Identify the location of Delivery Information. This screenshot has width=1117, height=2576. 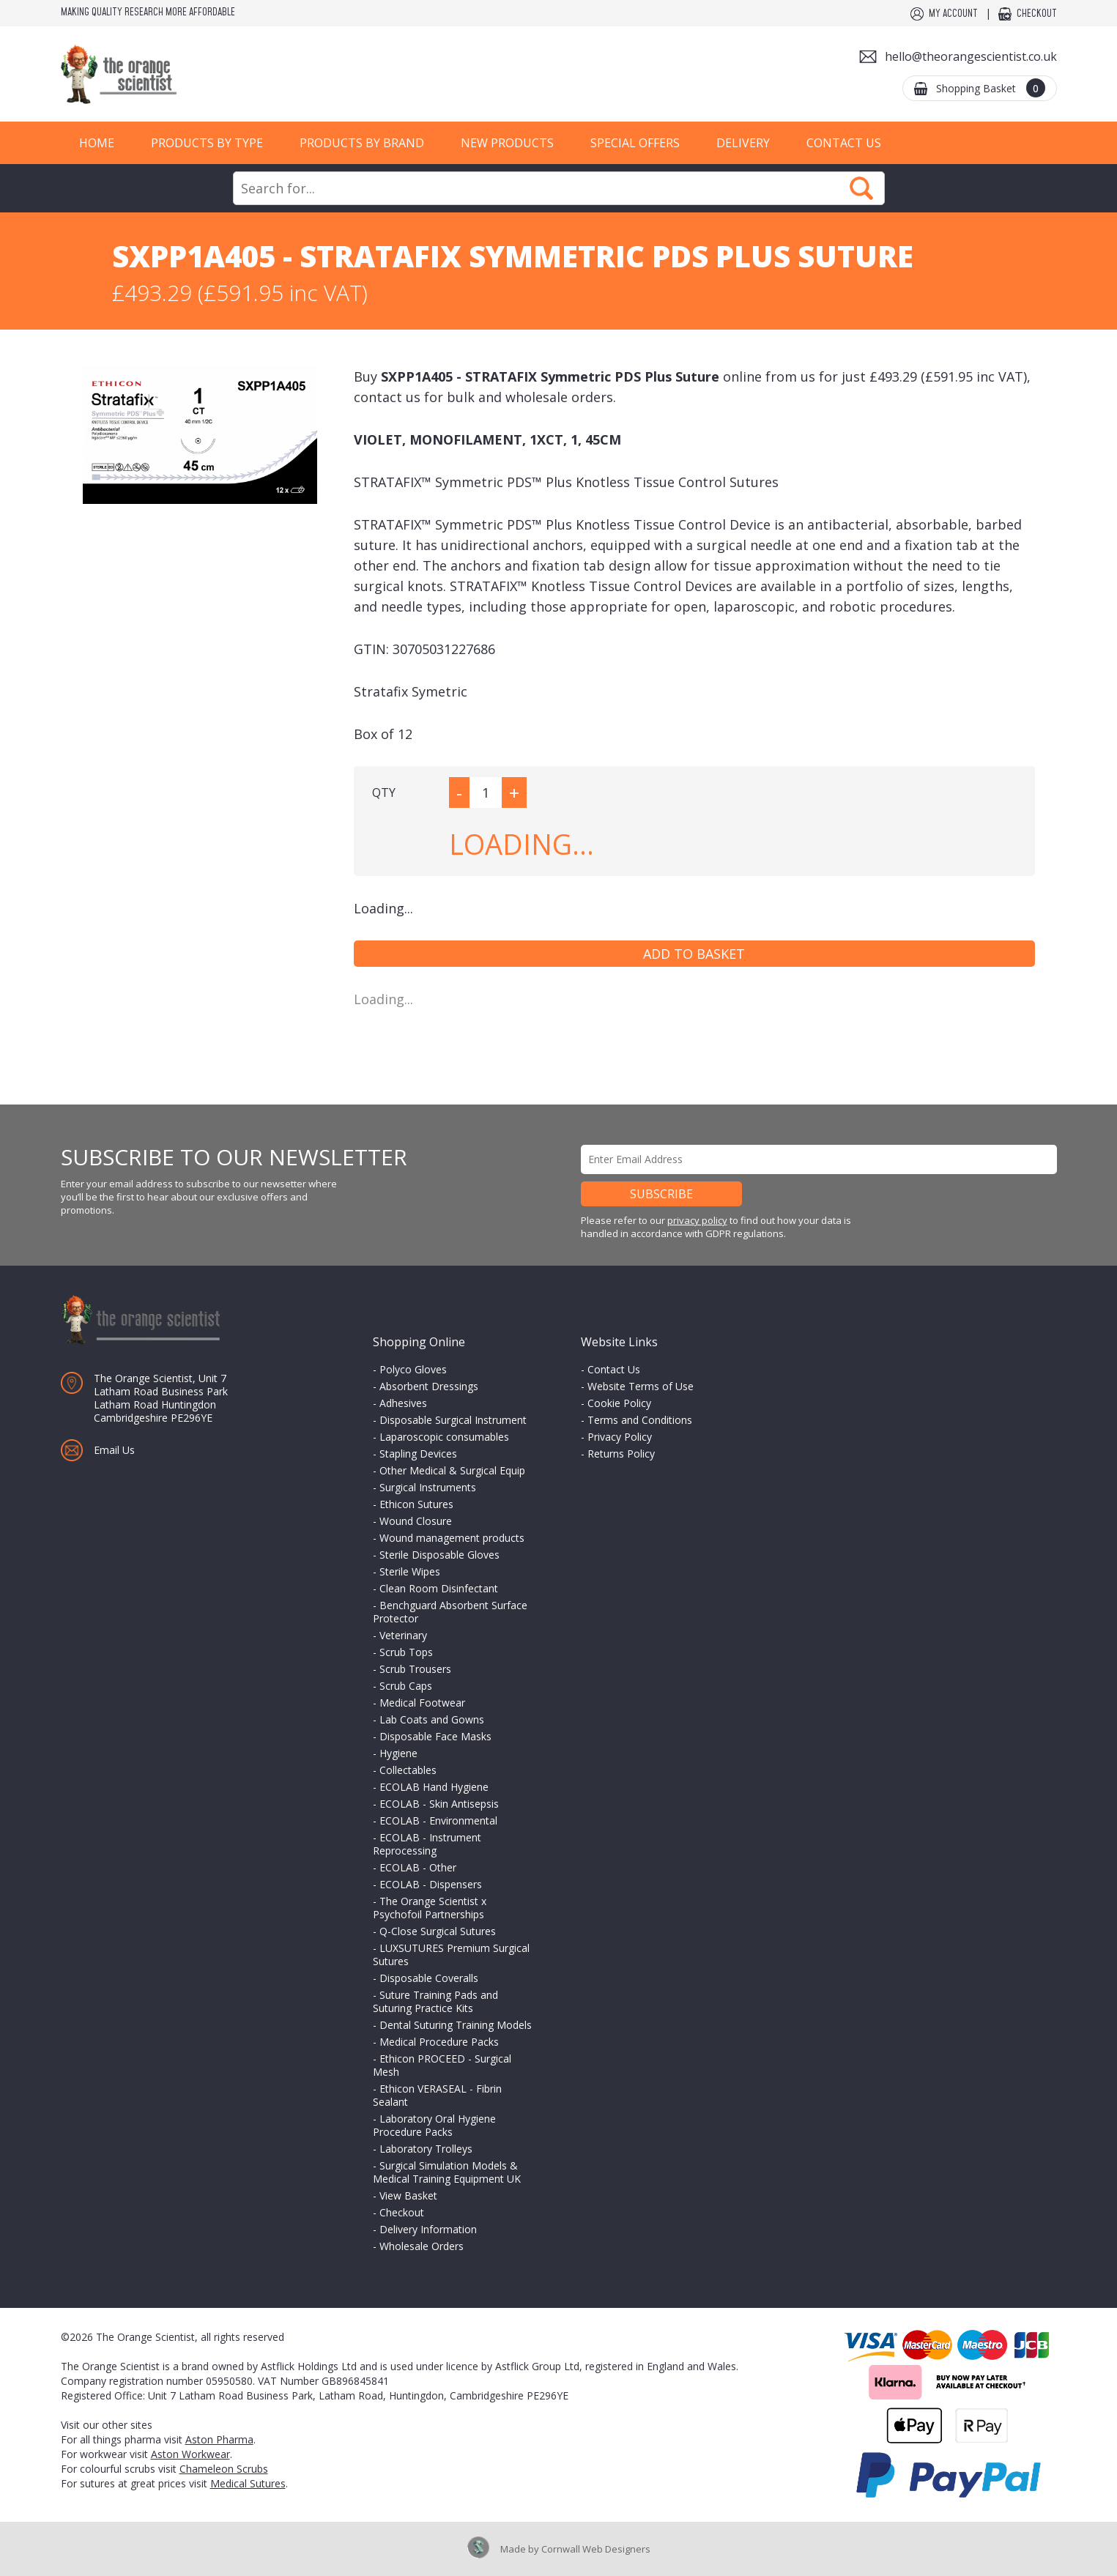
(428, 2229).